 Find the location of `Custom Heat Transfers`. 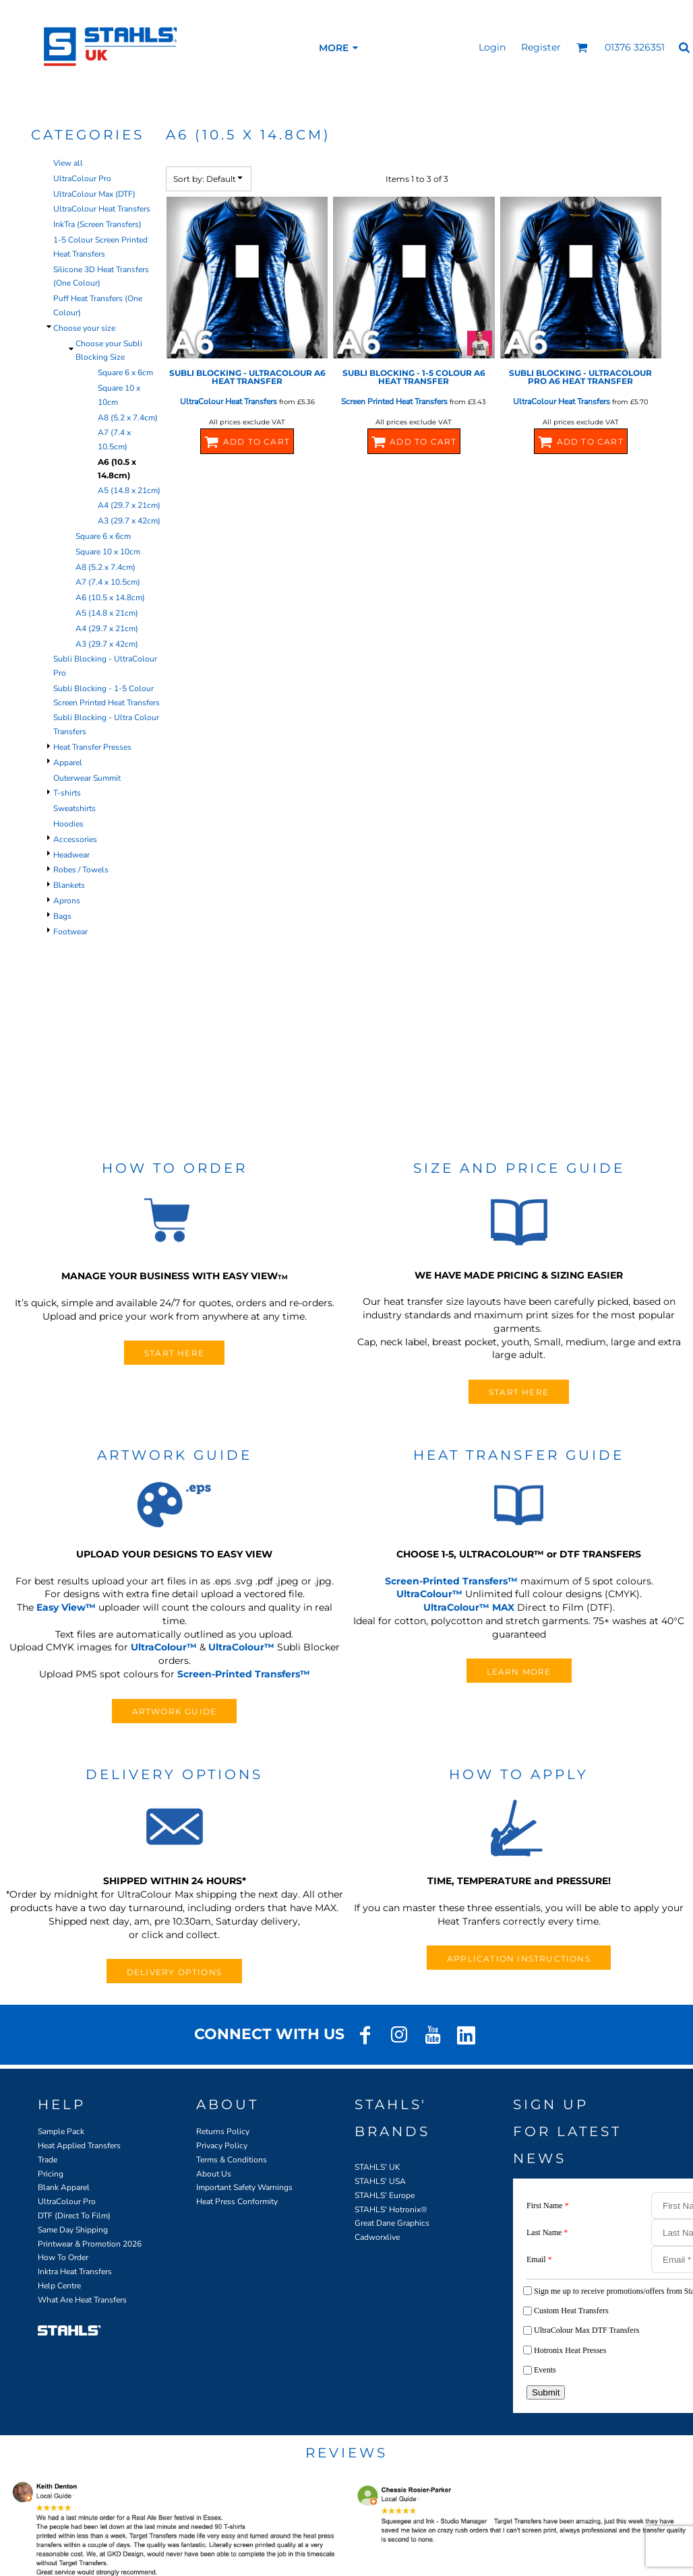

Custom Heat Transfers is located at coordinates (571, 2310).